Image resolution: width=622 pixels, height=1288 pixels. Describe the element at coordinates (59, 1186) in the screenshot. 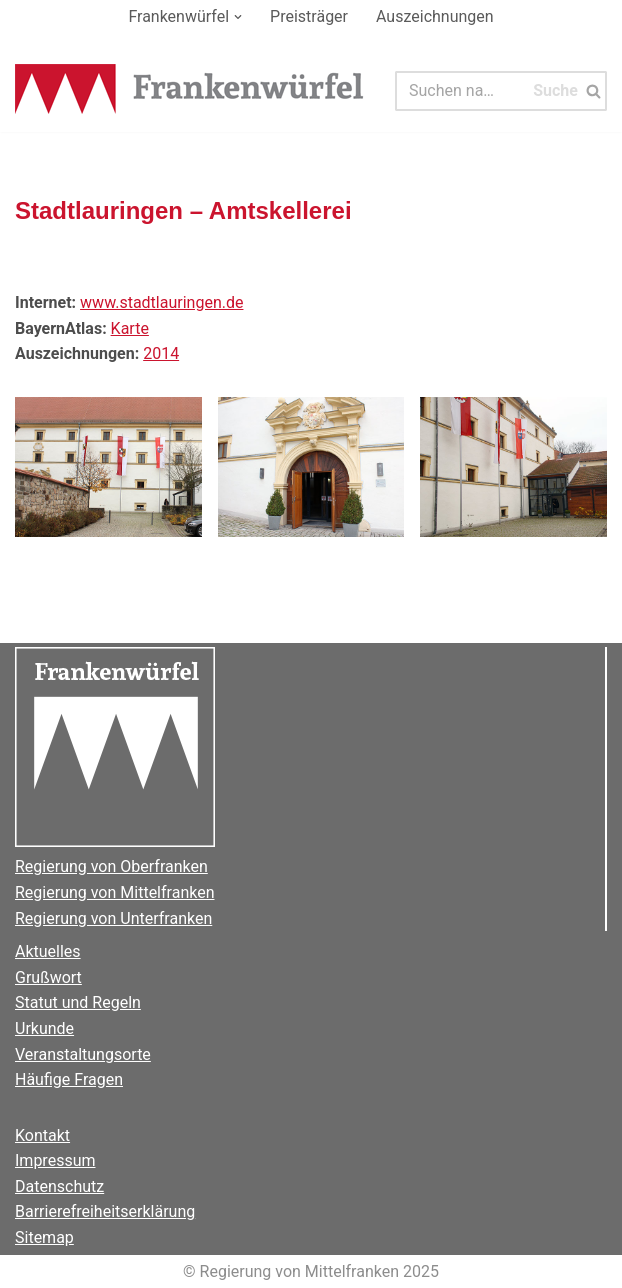

I see `Datenschutz` at that location.